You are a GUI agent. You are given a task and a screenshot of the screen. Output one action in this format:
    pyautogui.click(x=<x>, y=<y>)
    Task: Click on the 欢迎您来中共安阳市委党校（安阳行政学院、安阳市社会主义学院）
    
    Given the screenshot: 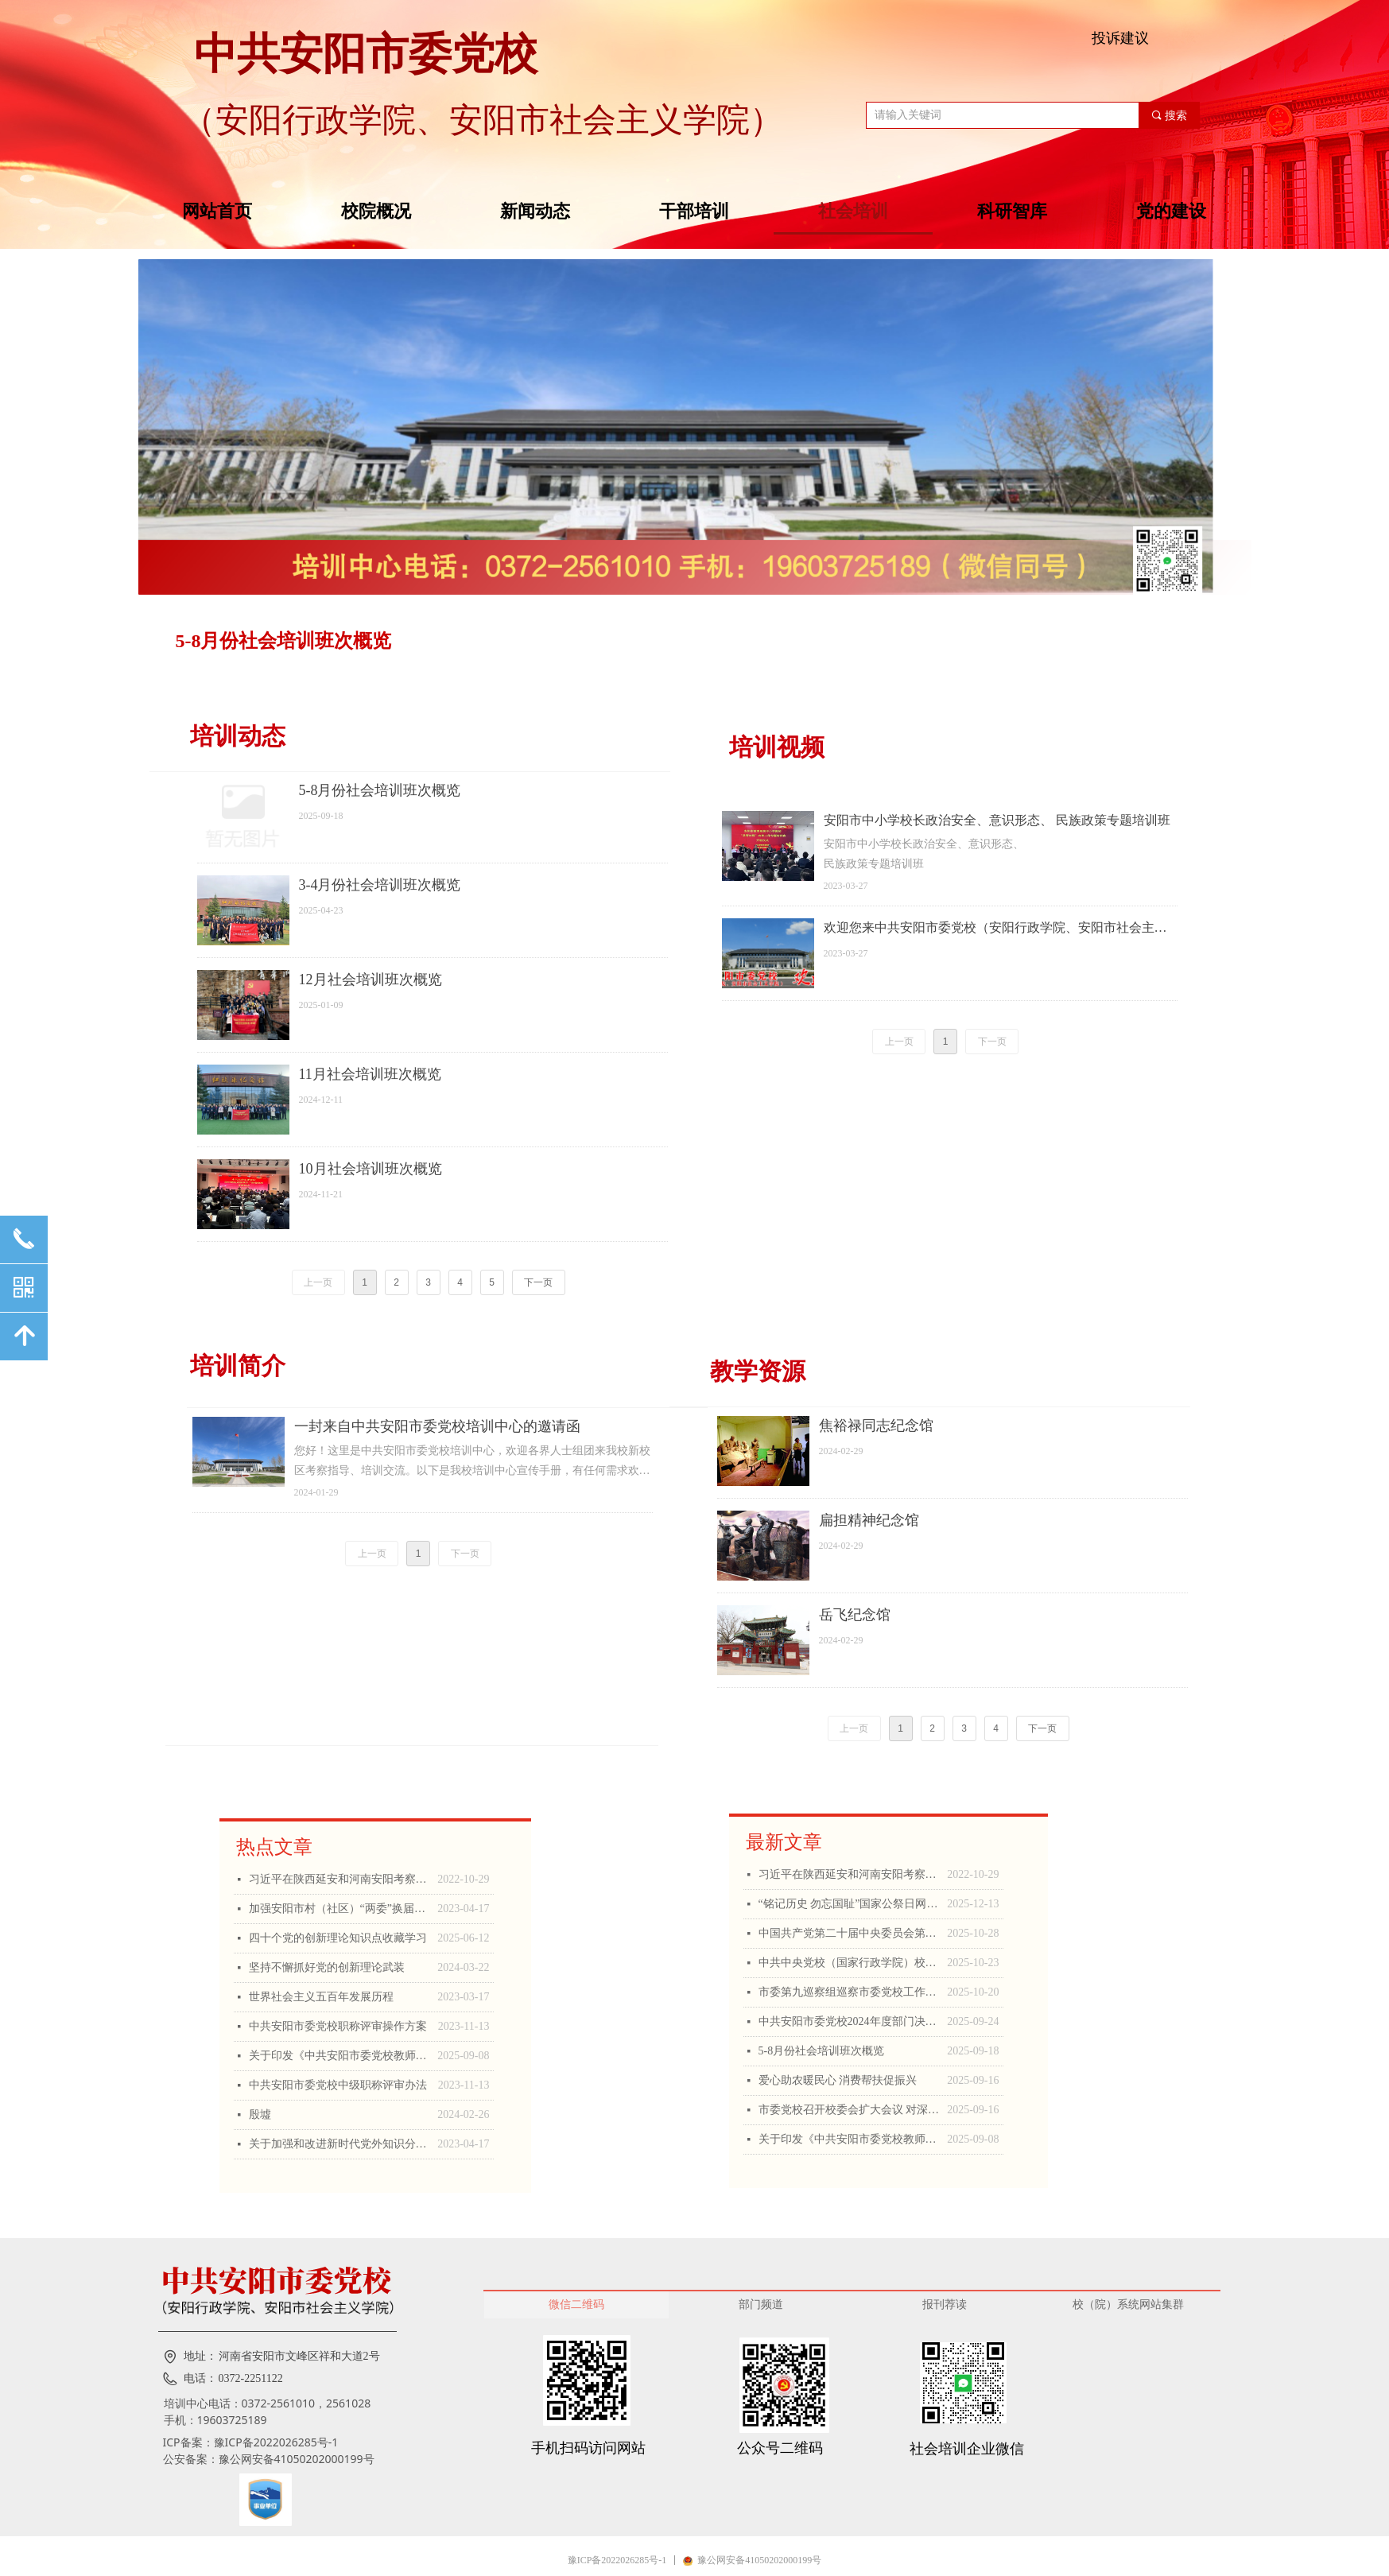 What is the action you would take?
    pyautogui.click(x=995, y=929)
    